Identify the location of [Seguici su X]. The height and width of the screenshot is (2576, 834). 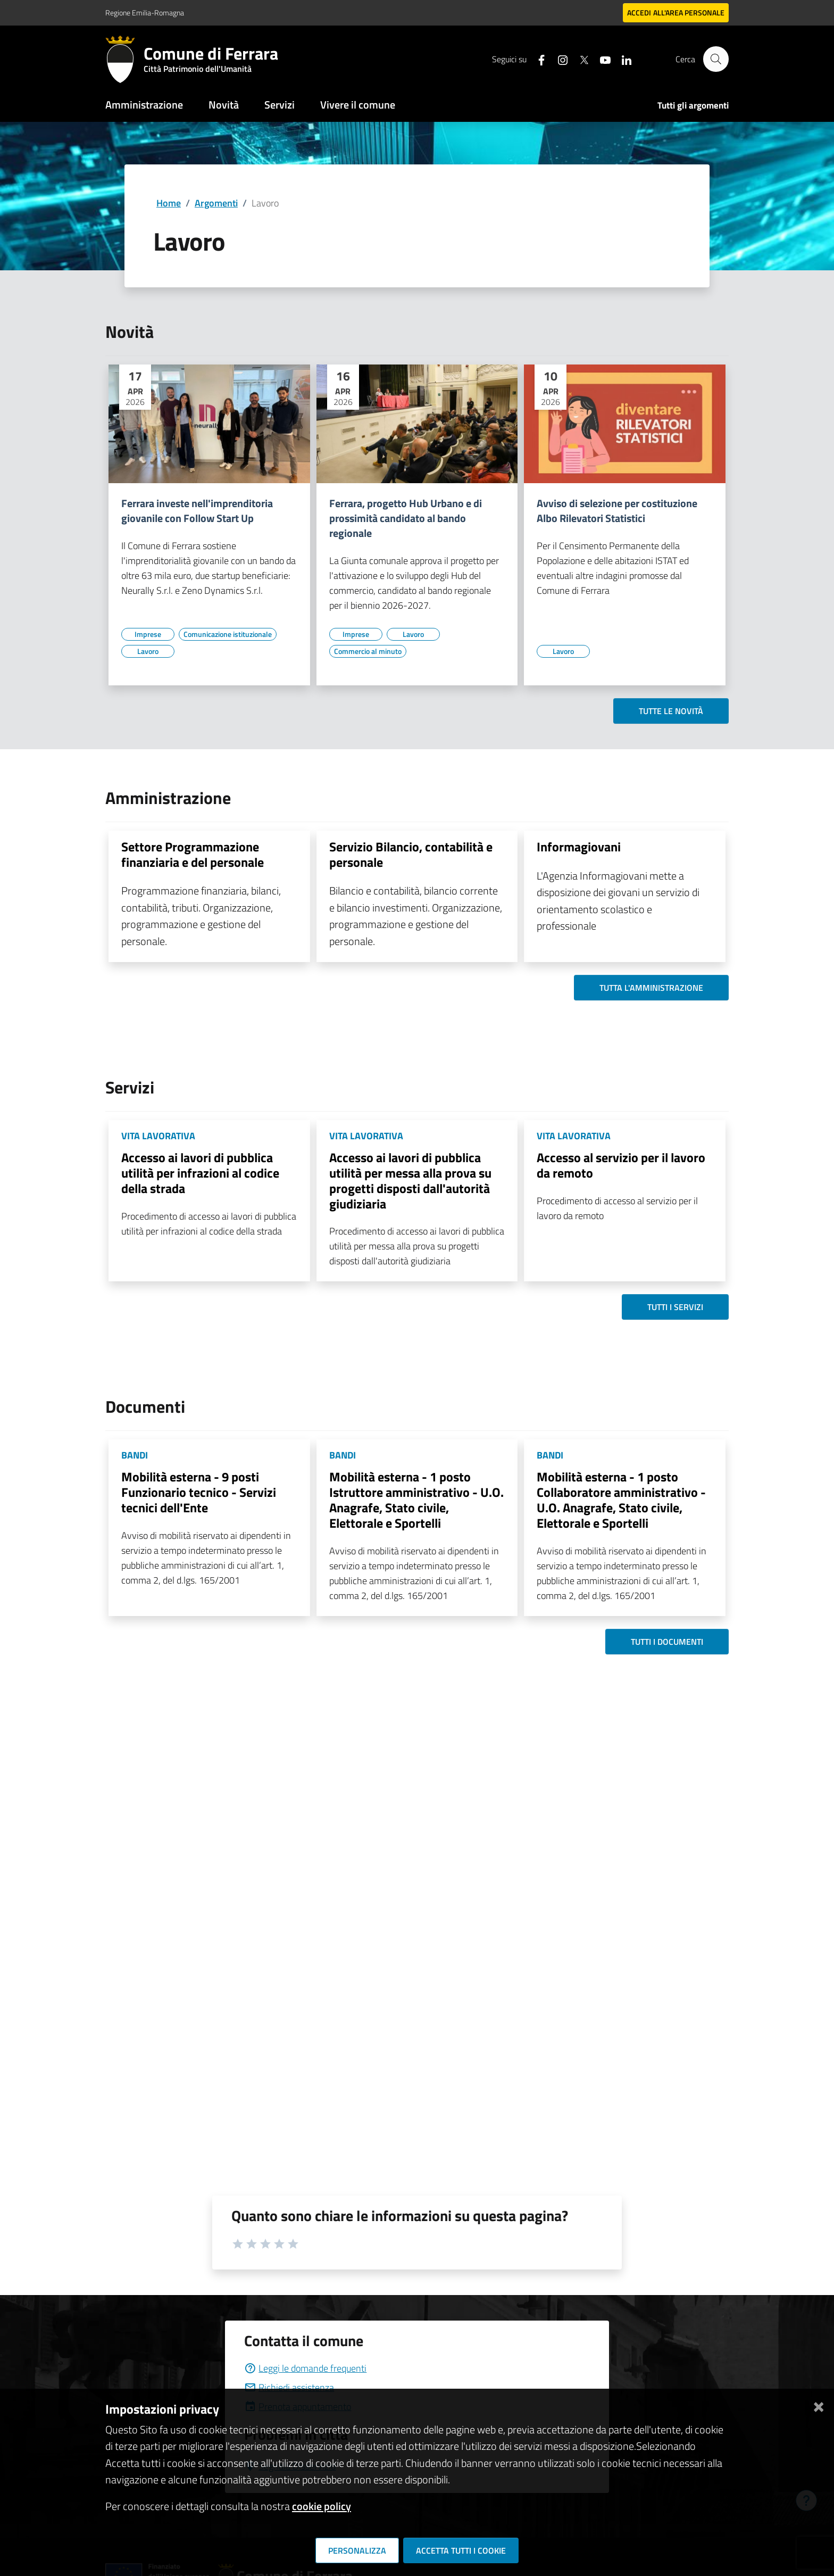
(579, 59).